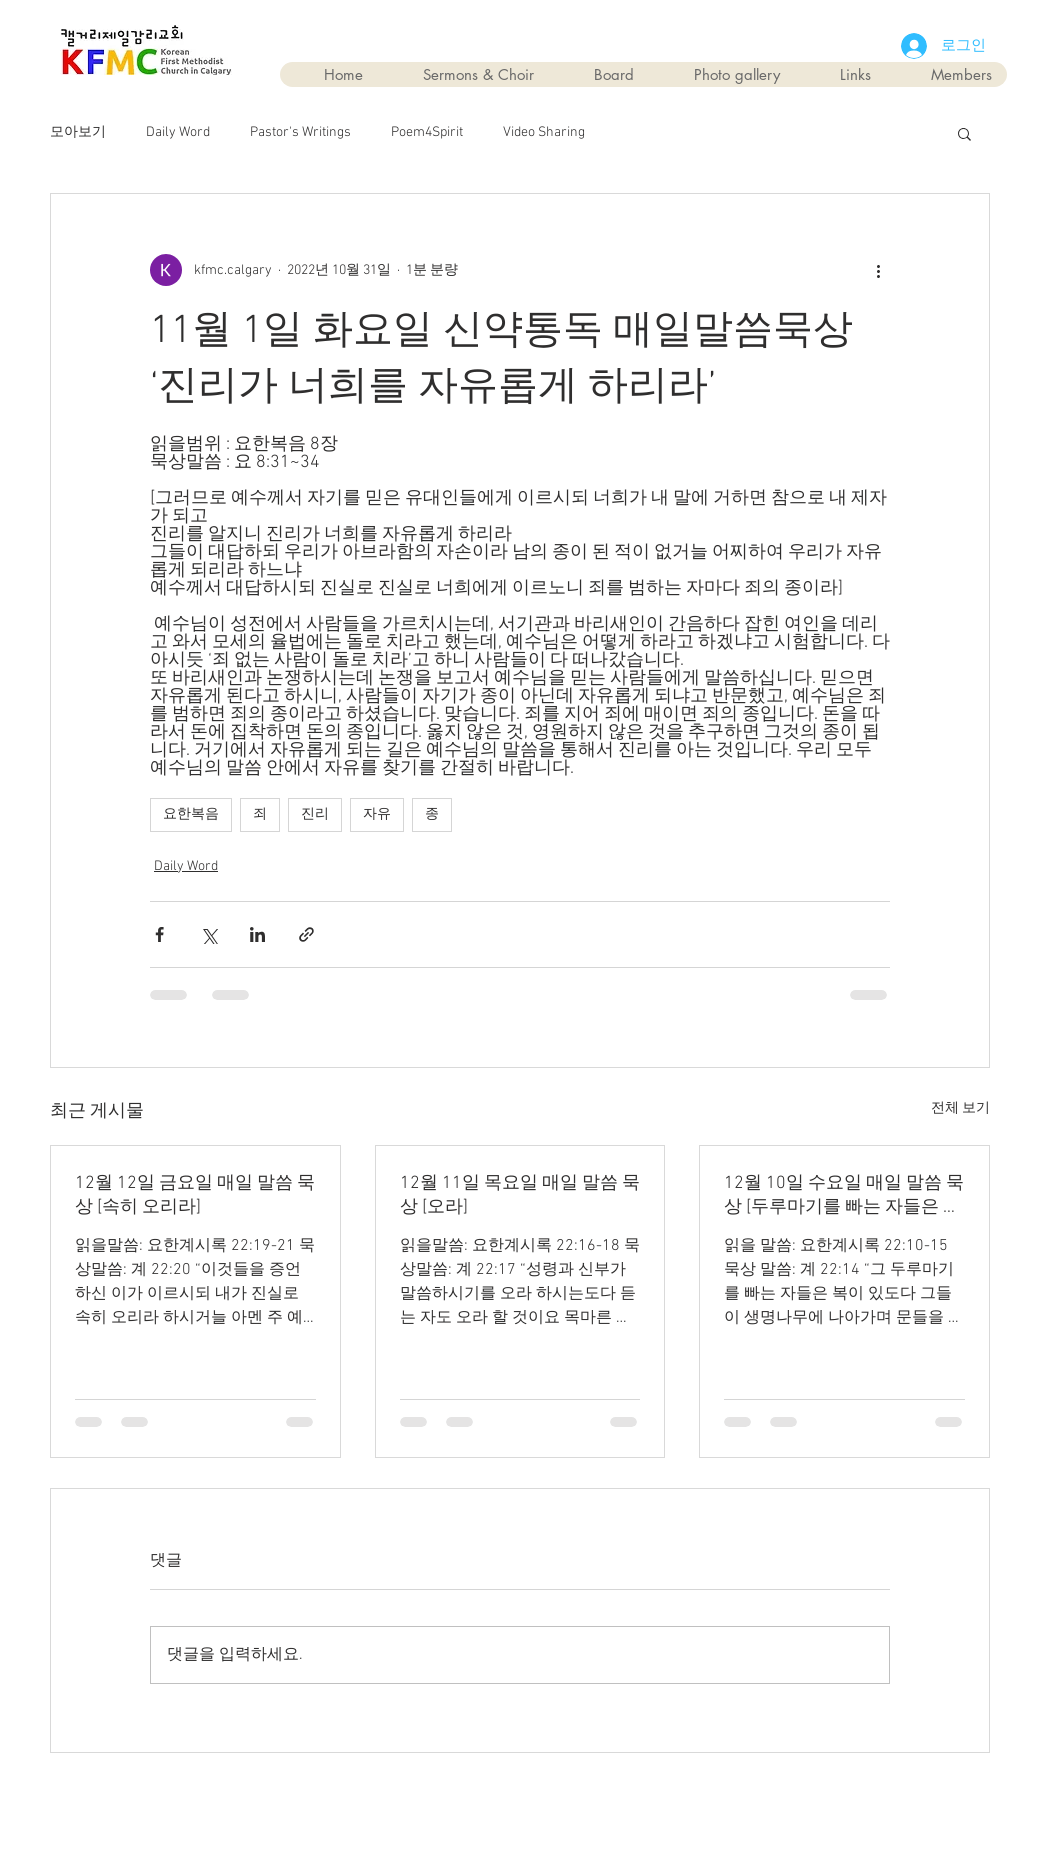 The image size is (1040, 1868). Describe the element at coordinates (960, 1108) in the screenshot. I see `전체 보기` at that location.